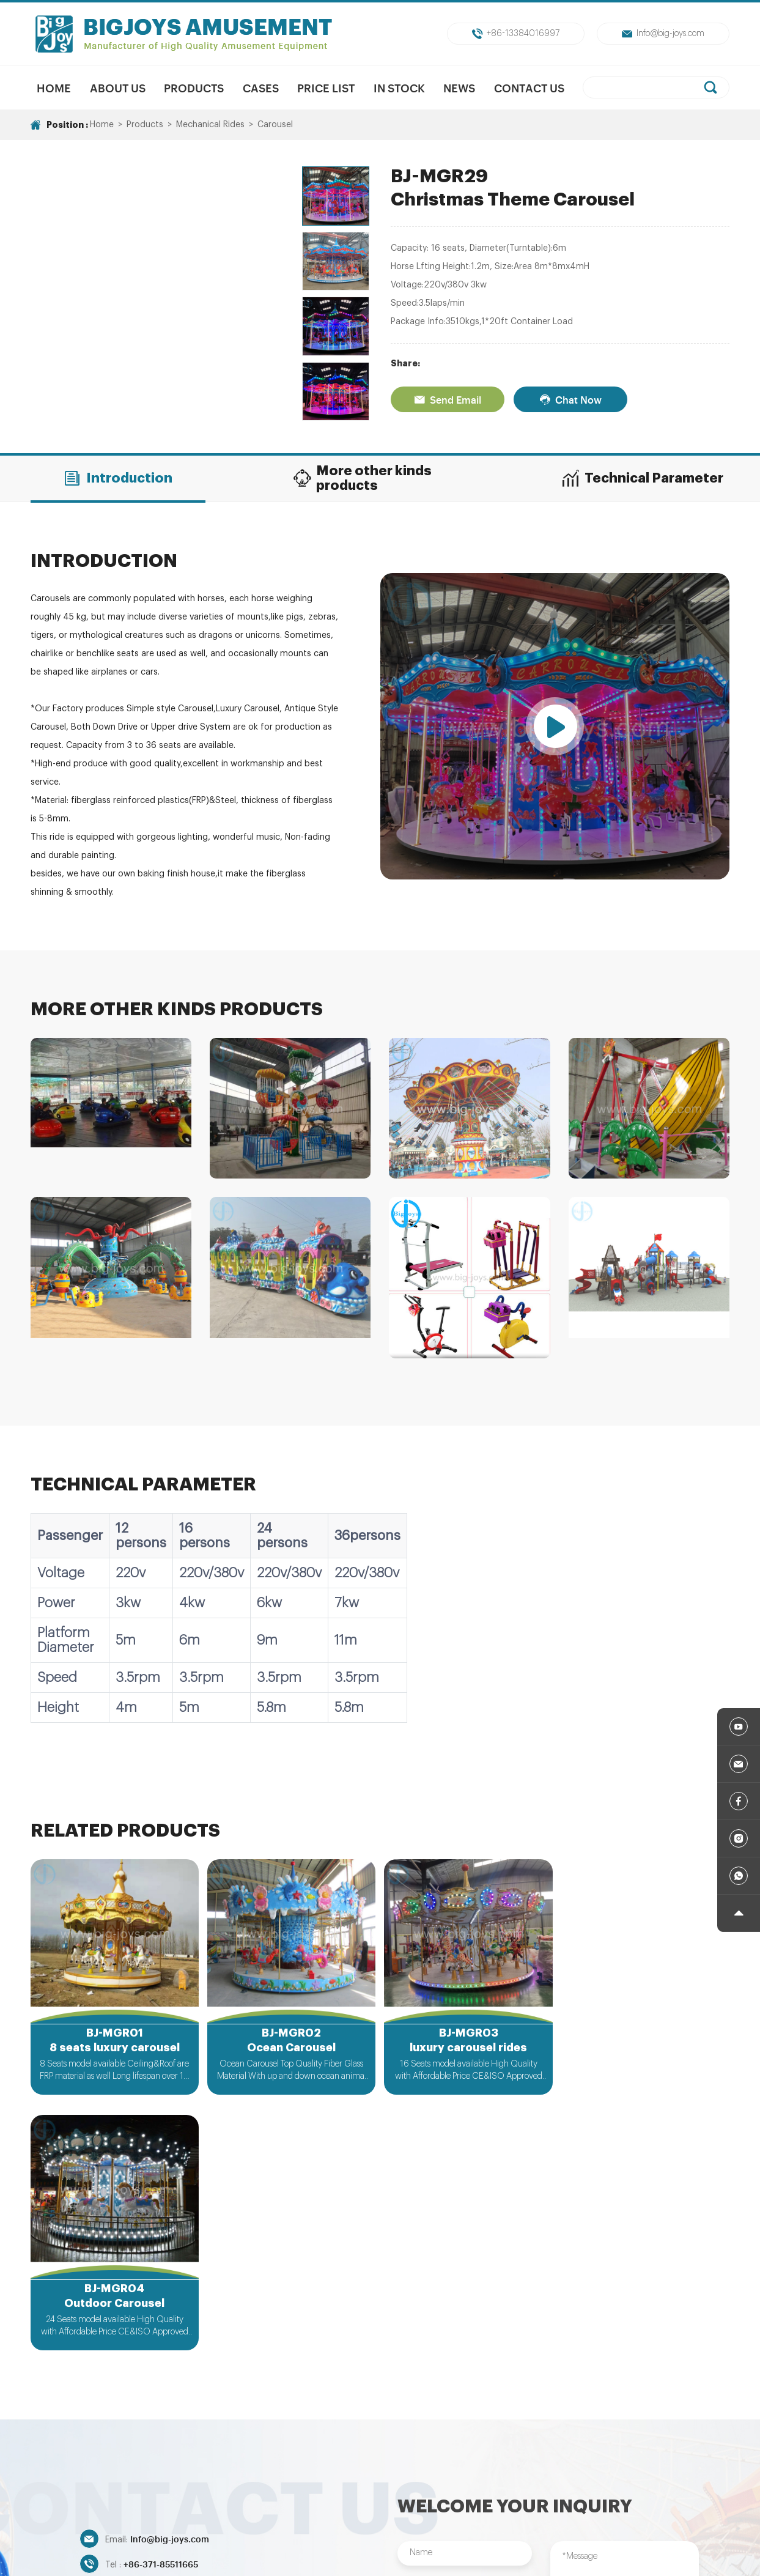  I want to click on Introduction, so click(117, 478).